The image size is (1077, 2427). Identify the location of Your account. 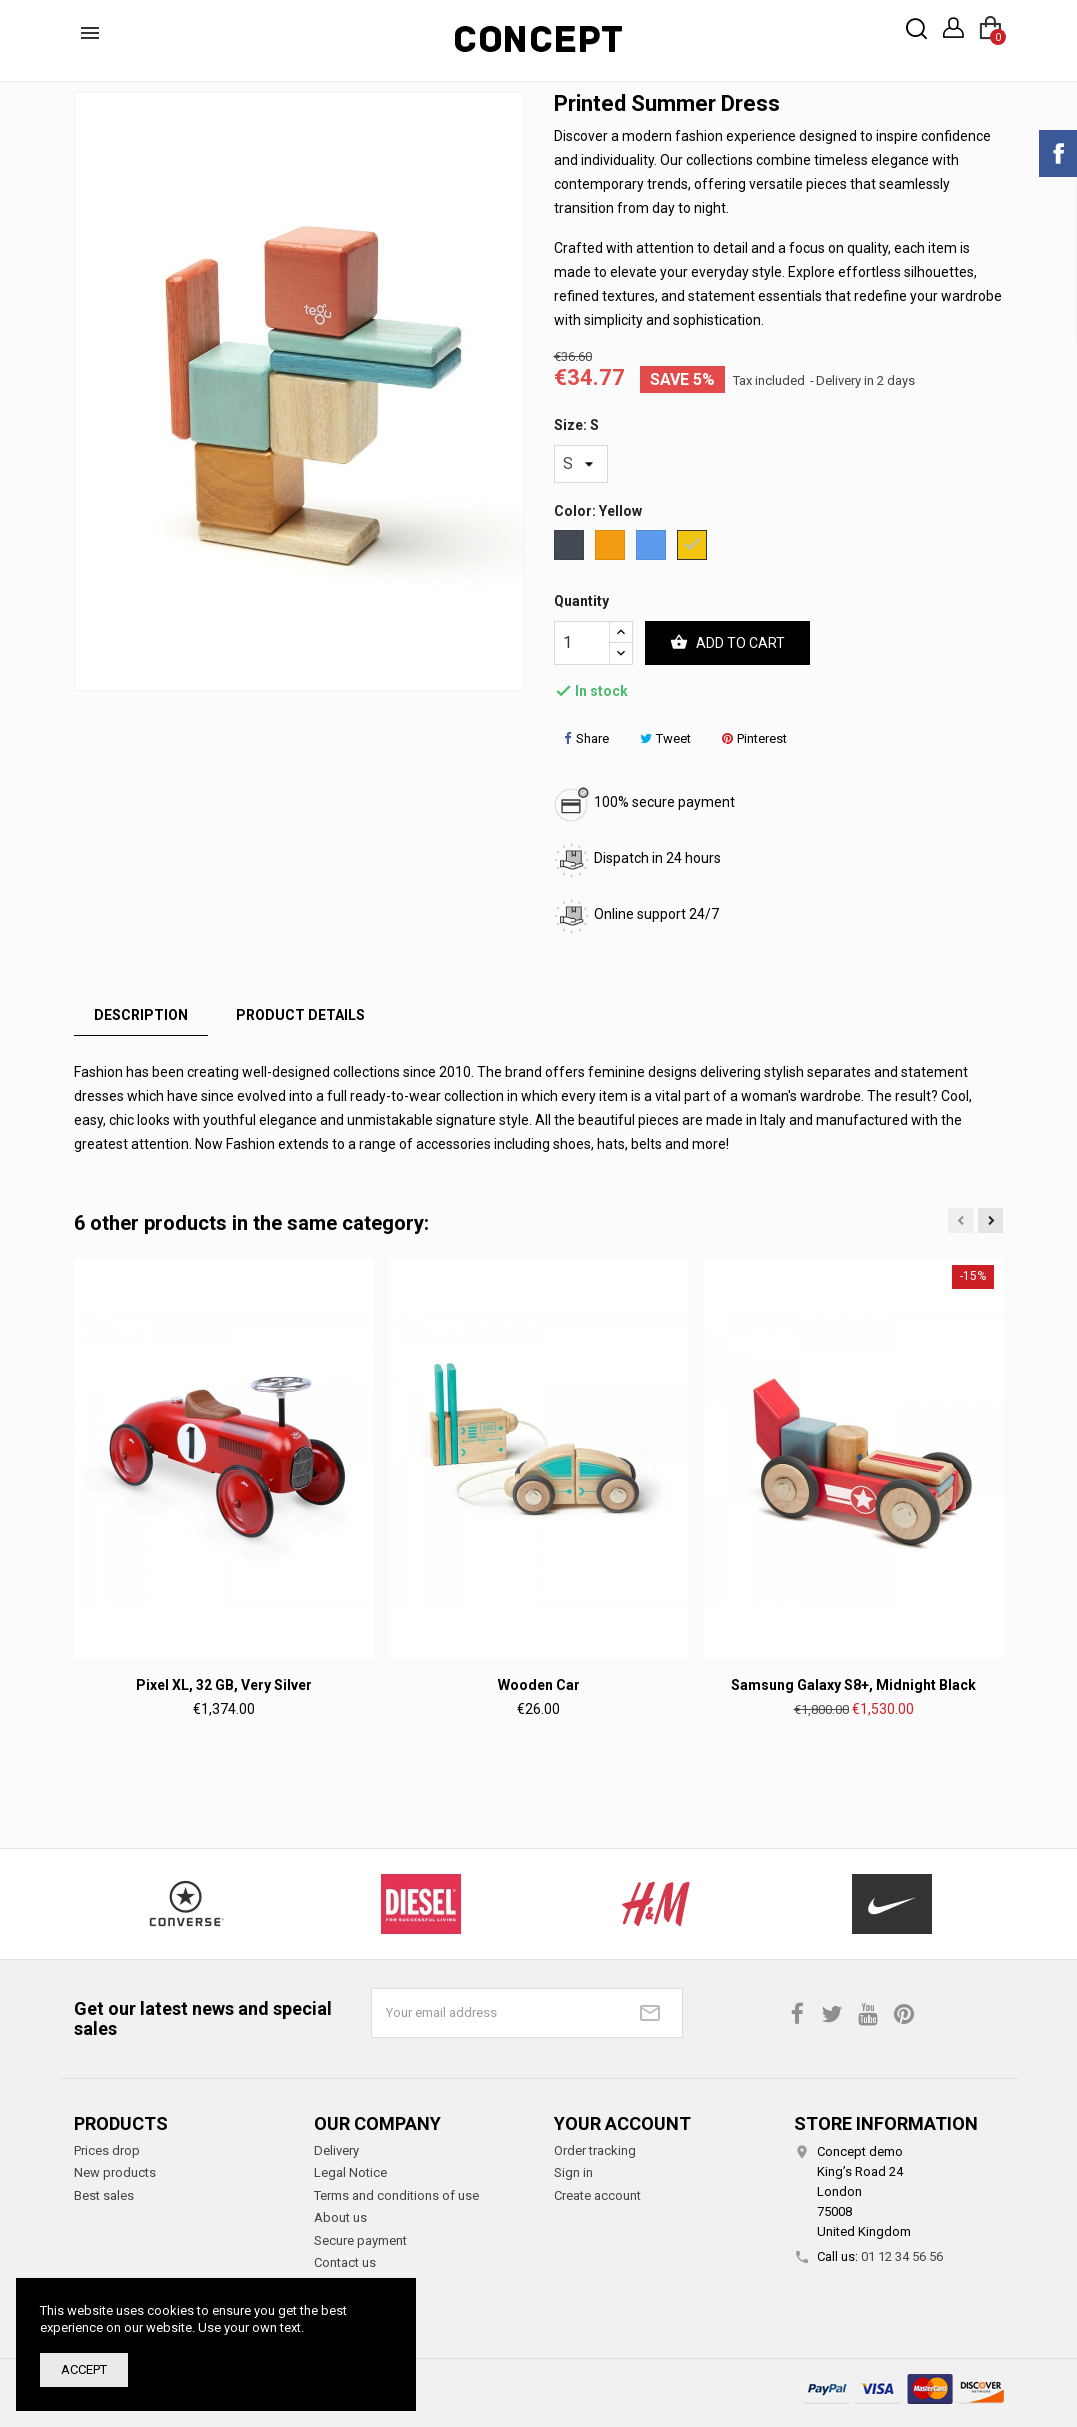
(622, 2123).